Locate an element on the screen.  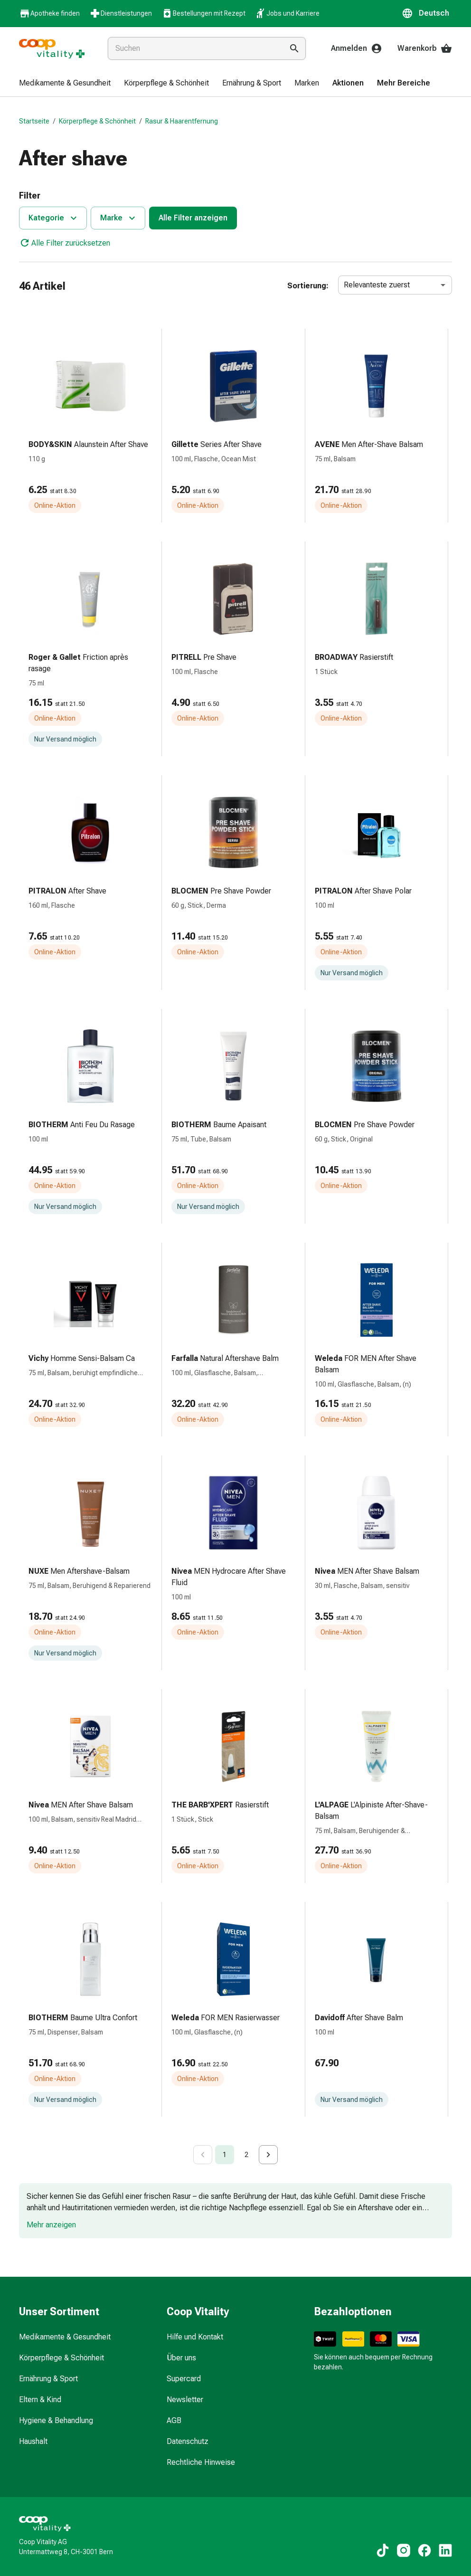
Medikamente & Gesundheit is located at coordinates (65, 2336).